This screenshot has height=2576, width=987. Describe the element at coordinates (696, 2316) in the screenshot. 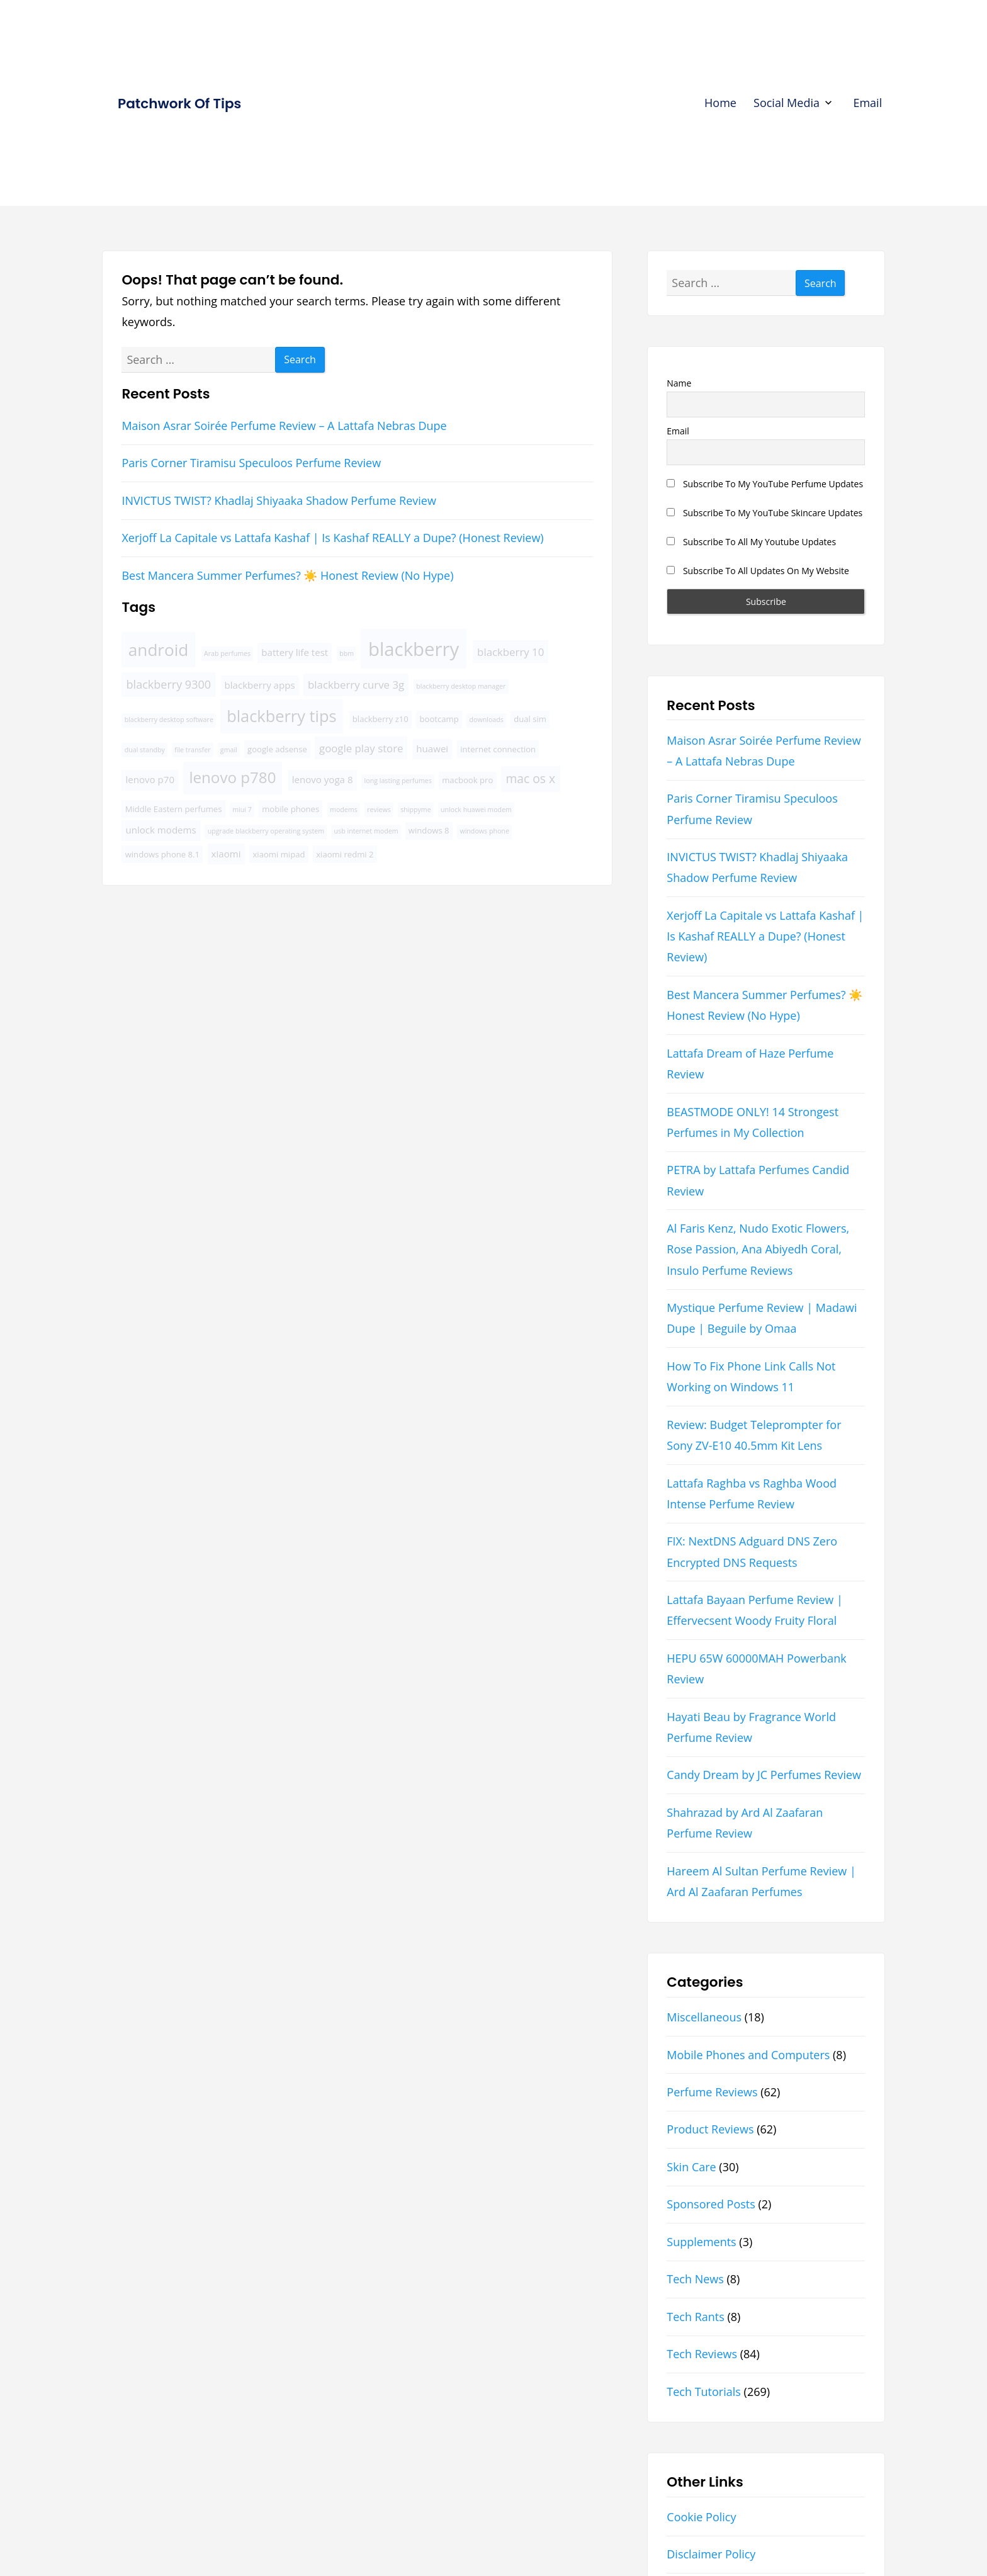

I see `Tech Rants` at that location.